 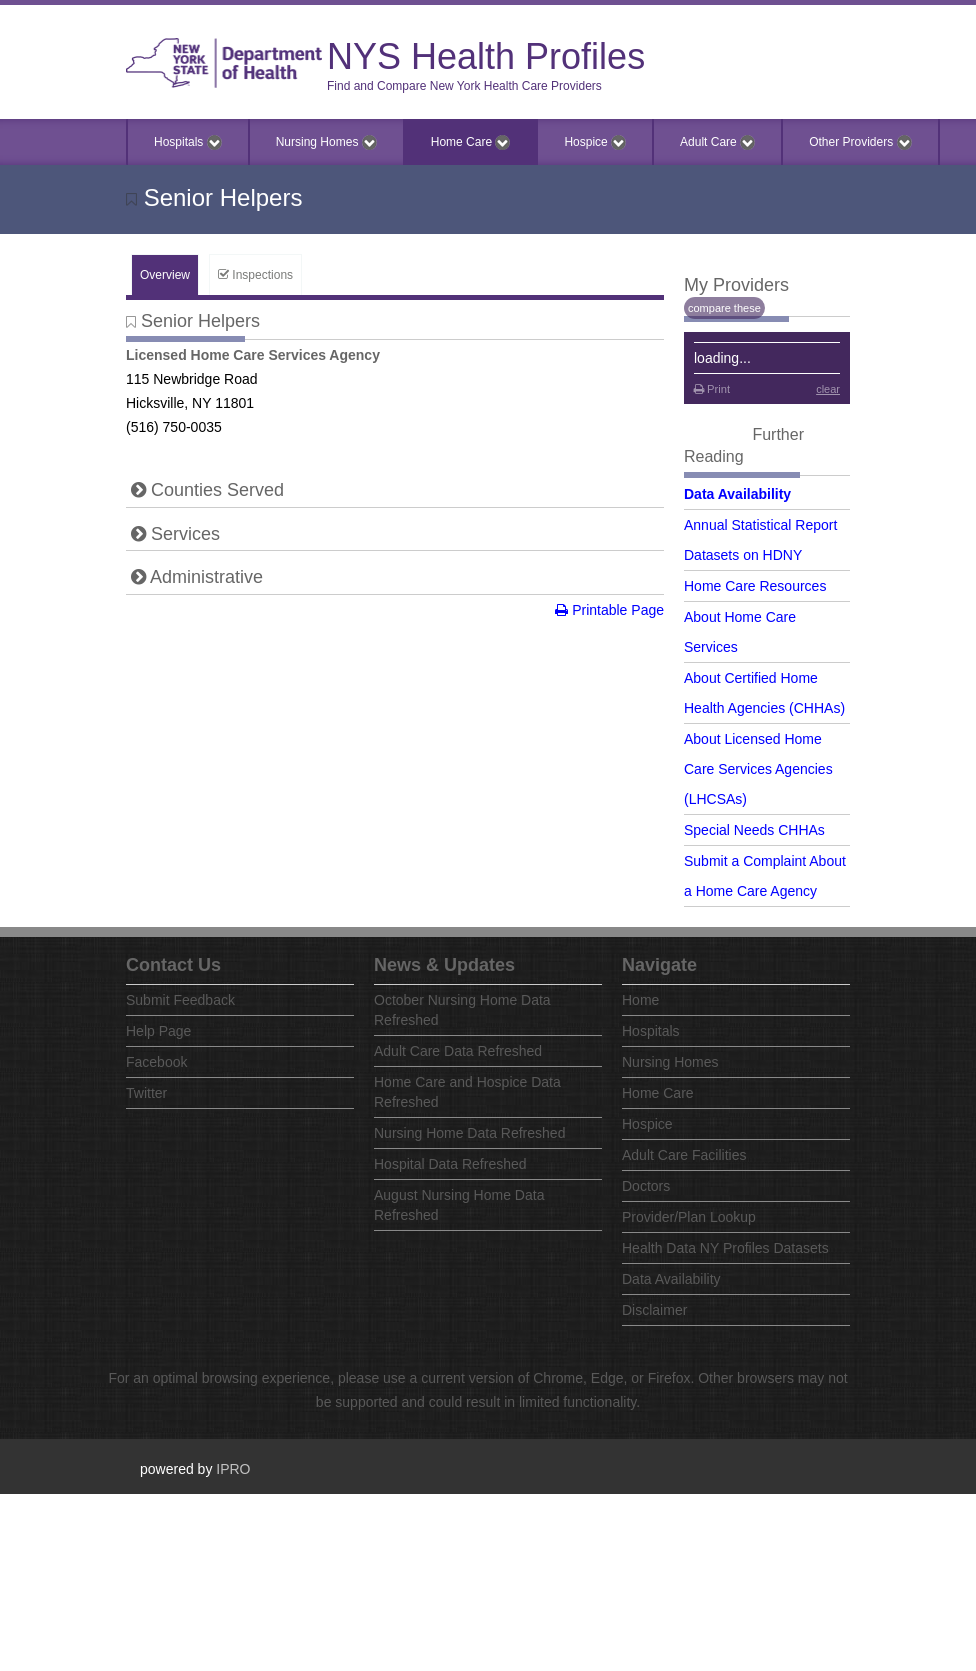 I want to click on Nursing Home Data Refreshed, so click(x=469, y=1133).